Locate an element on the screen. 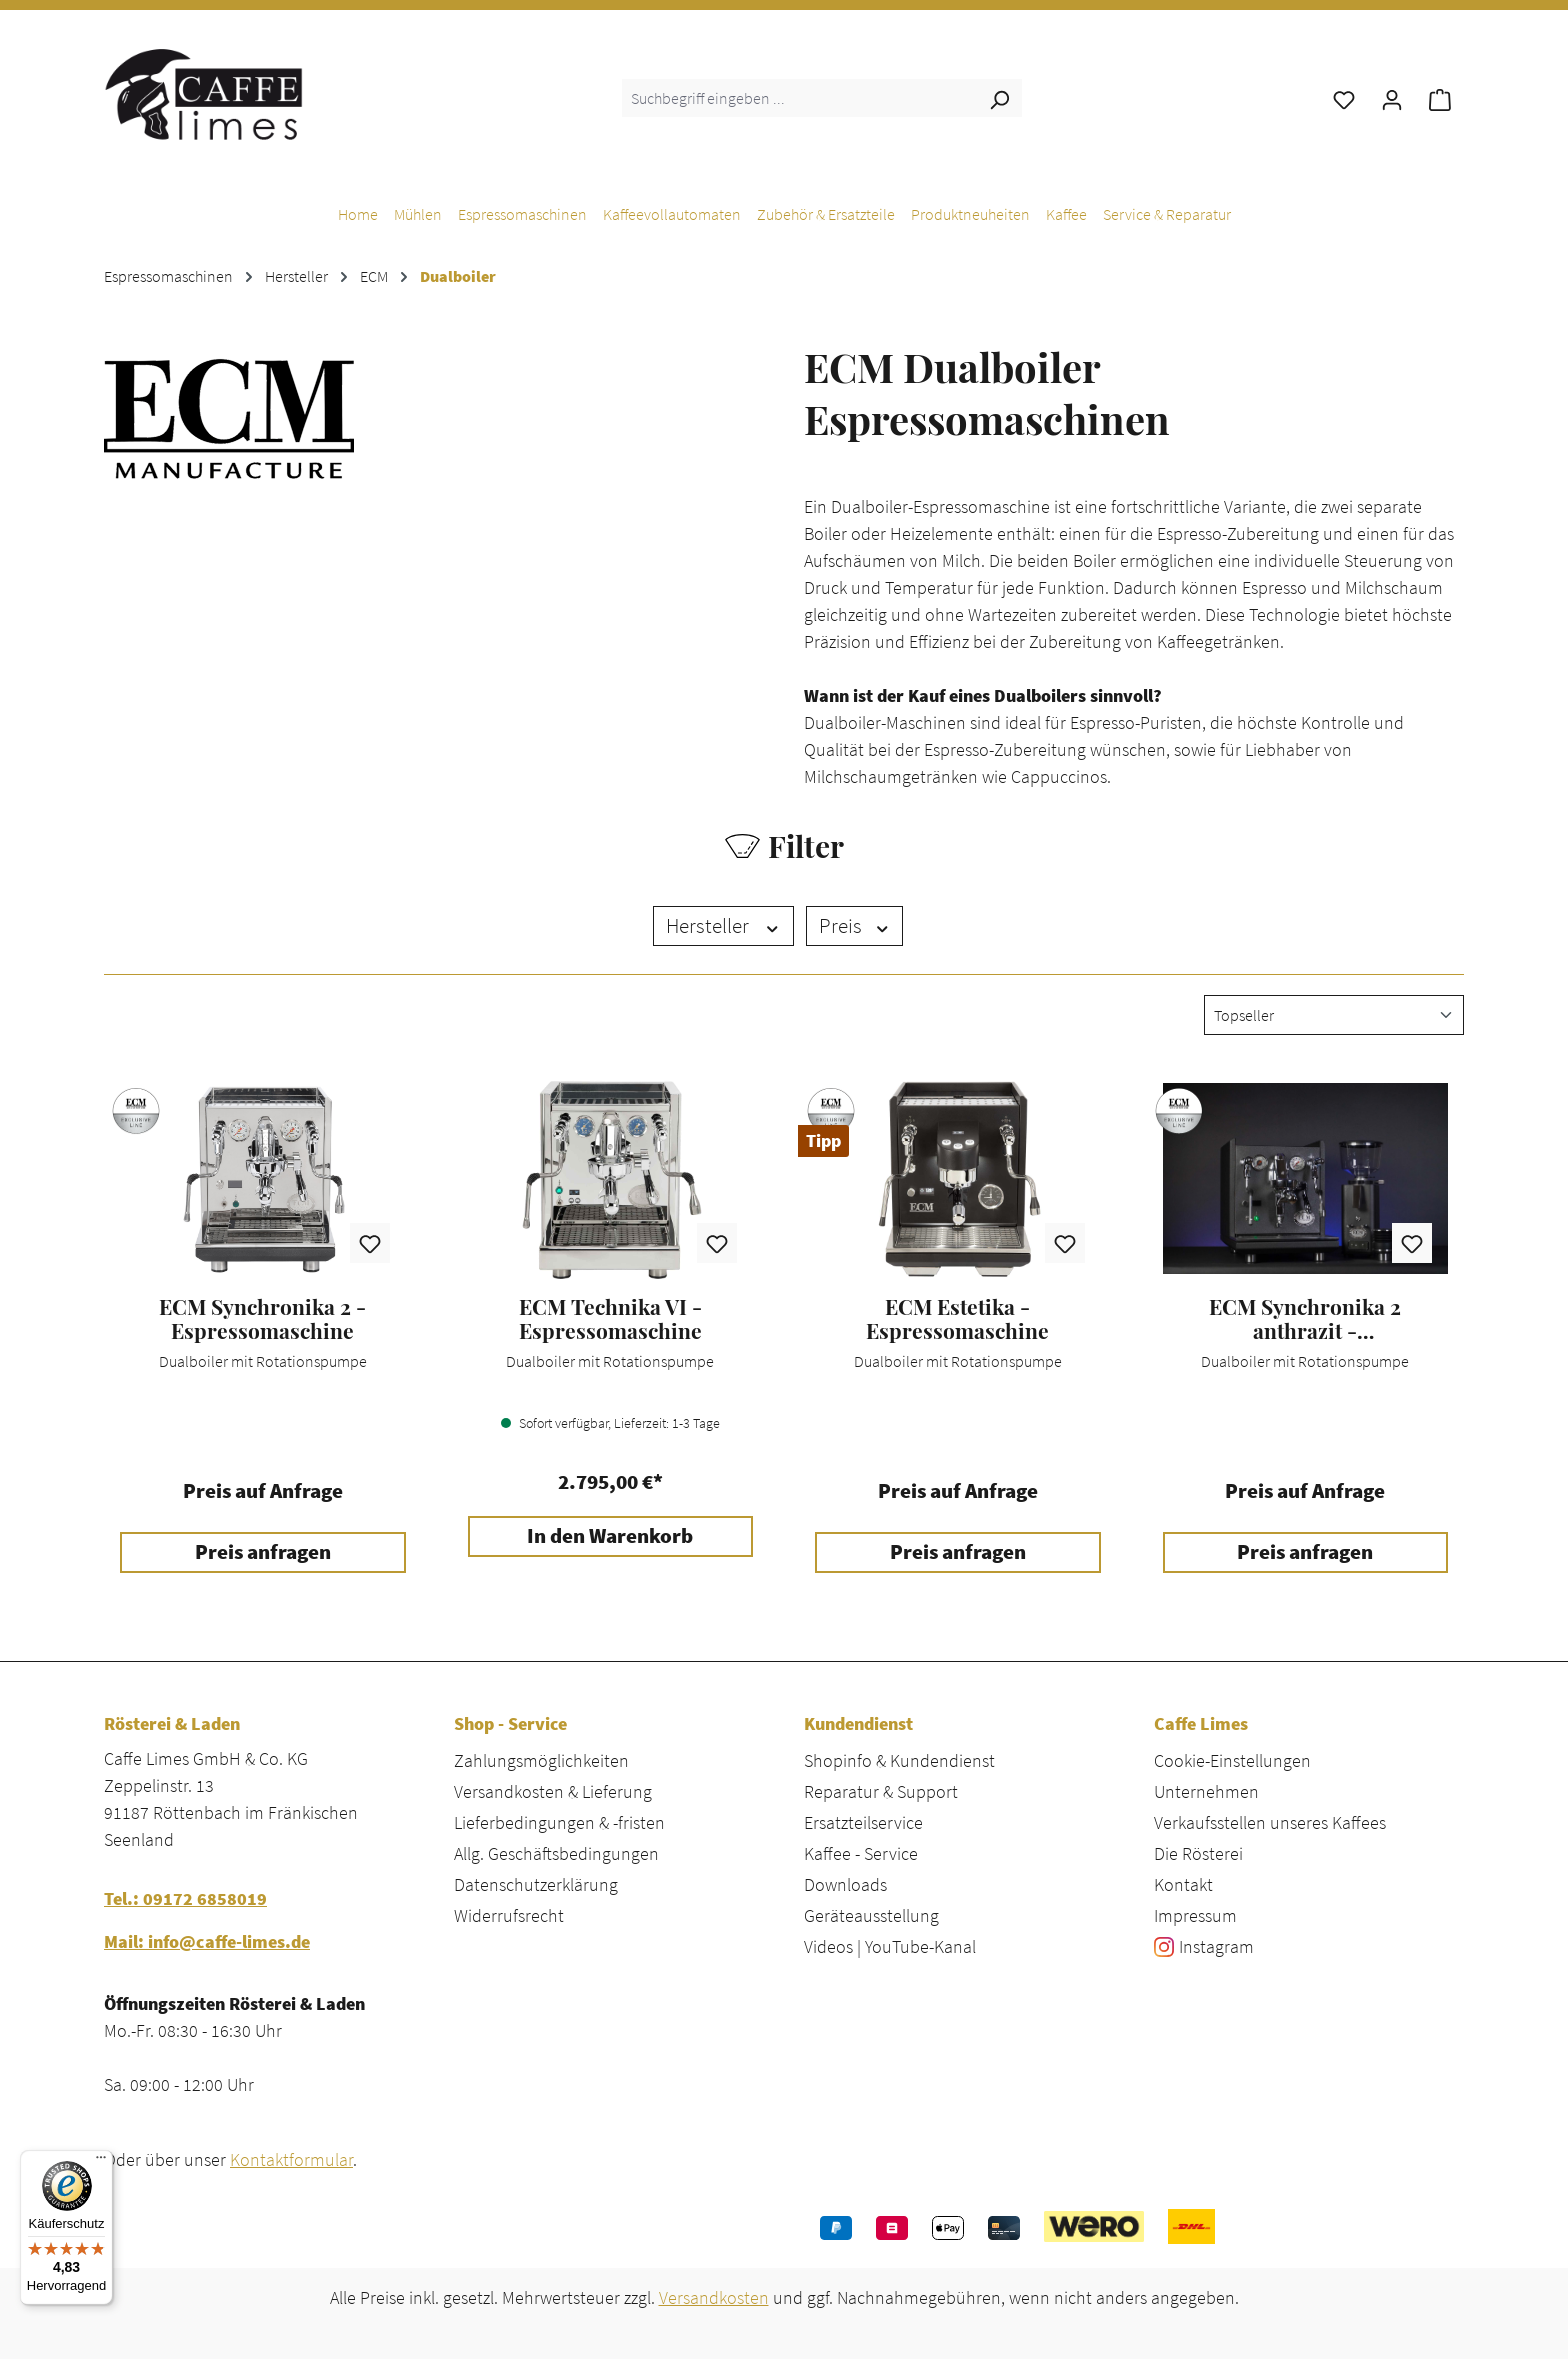 The height and width of the screenshot is (2359, 1568). Hersteller [Filtern nach Hersteller] is located at coordinates (723, 926).